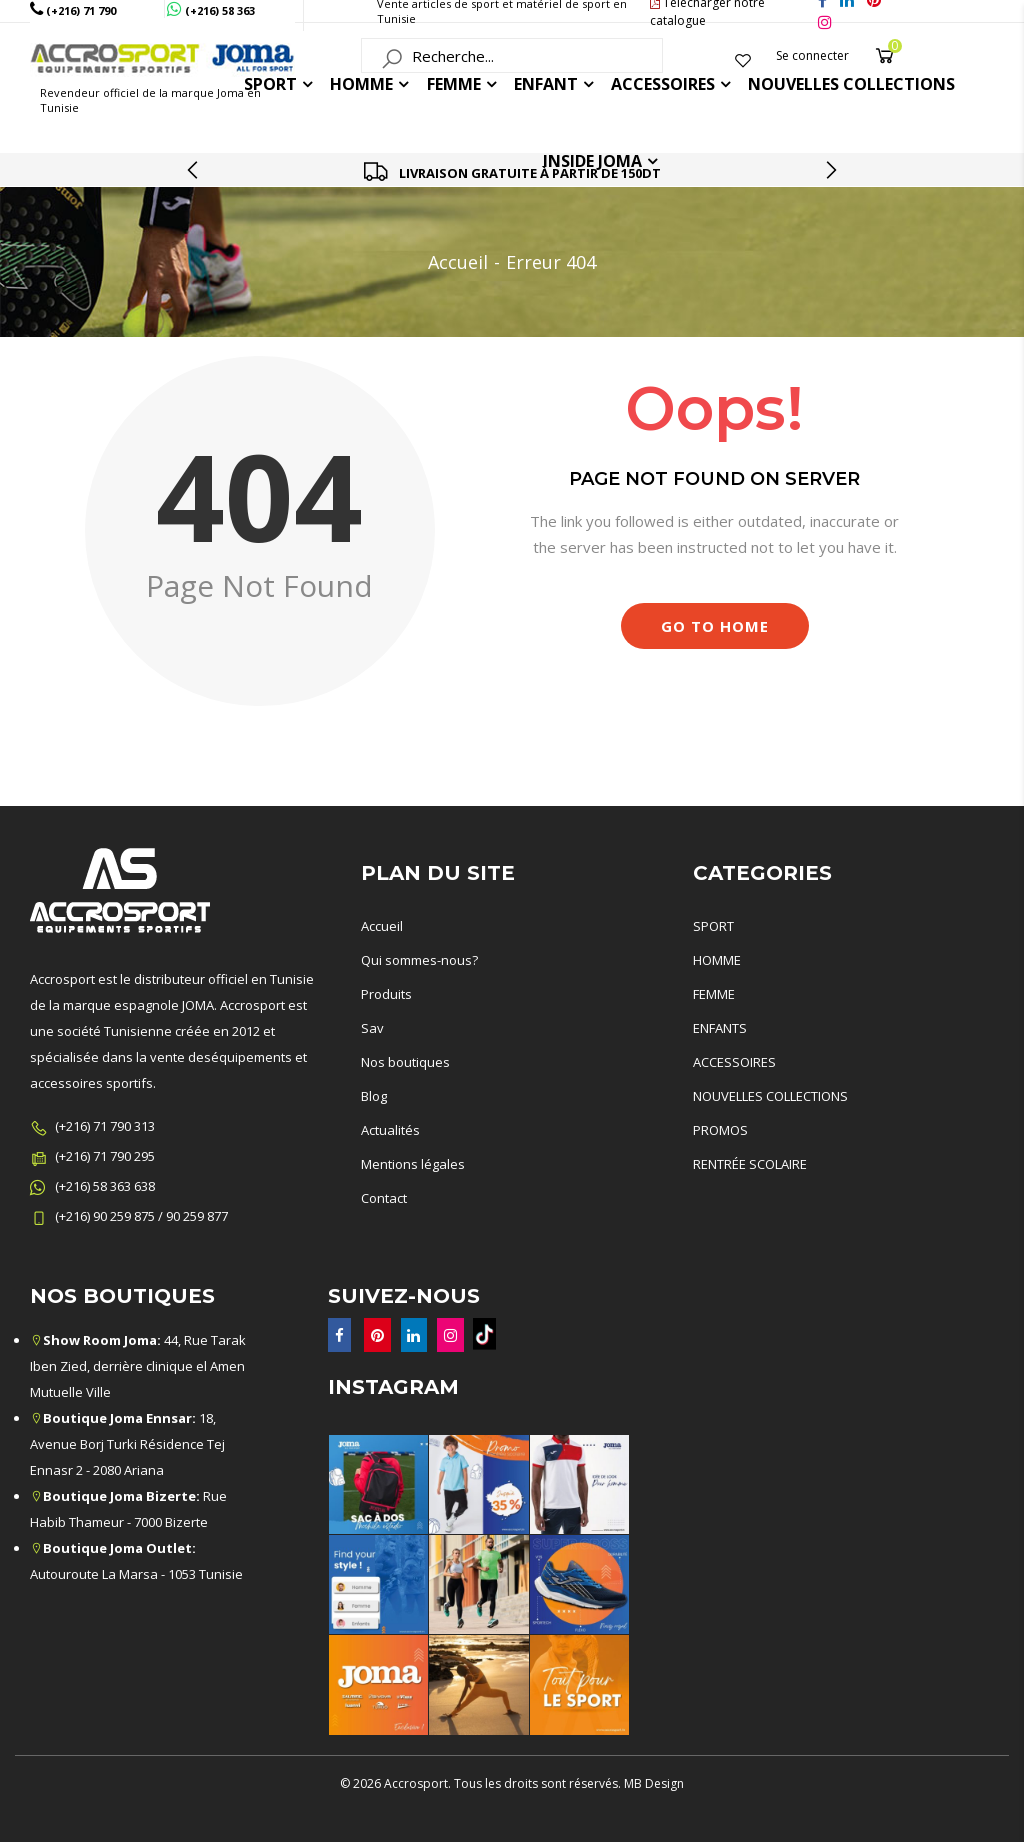 This screenshot has width=1024, height=1842. Describe the element at coordinates (270, 84) in the screenshot. I see `Sport` at that location.